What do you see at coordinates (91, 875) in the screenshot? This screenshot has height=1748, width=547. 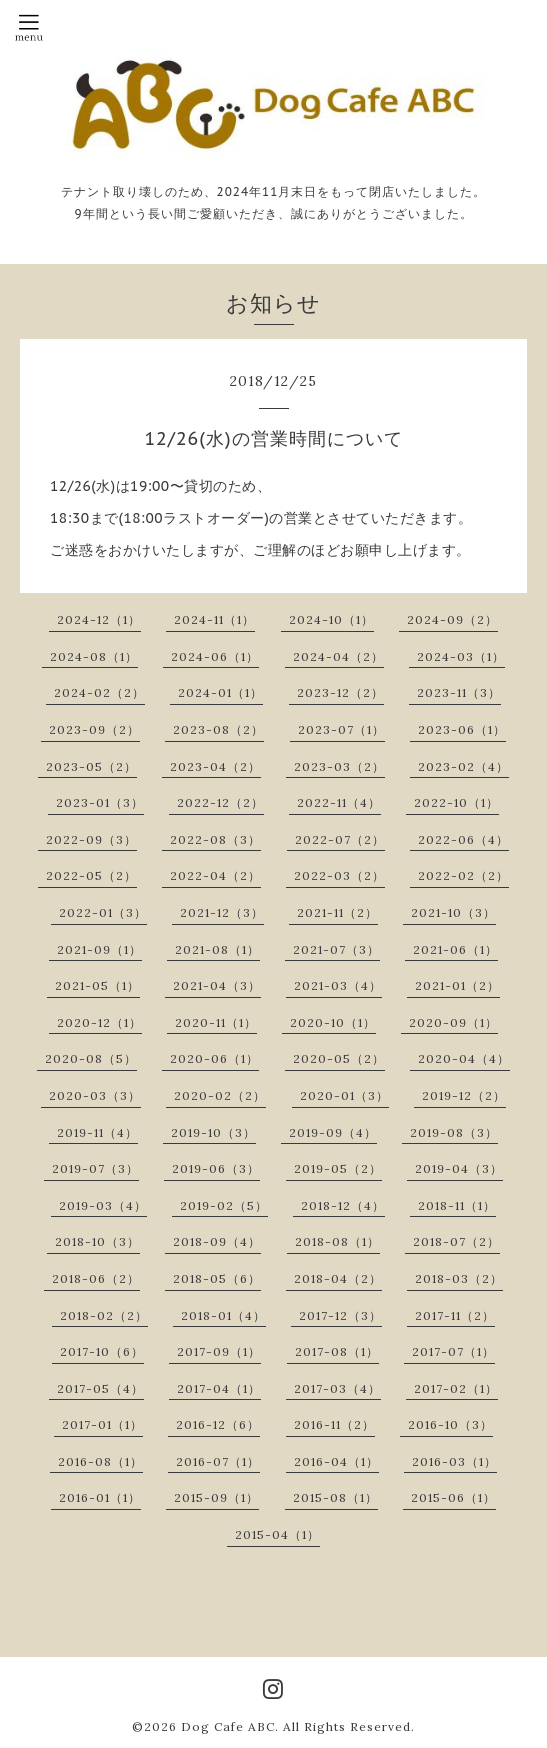 I see `2022-05（2）` at bounding box center [91, 875].